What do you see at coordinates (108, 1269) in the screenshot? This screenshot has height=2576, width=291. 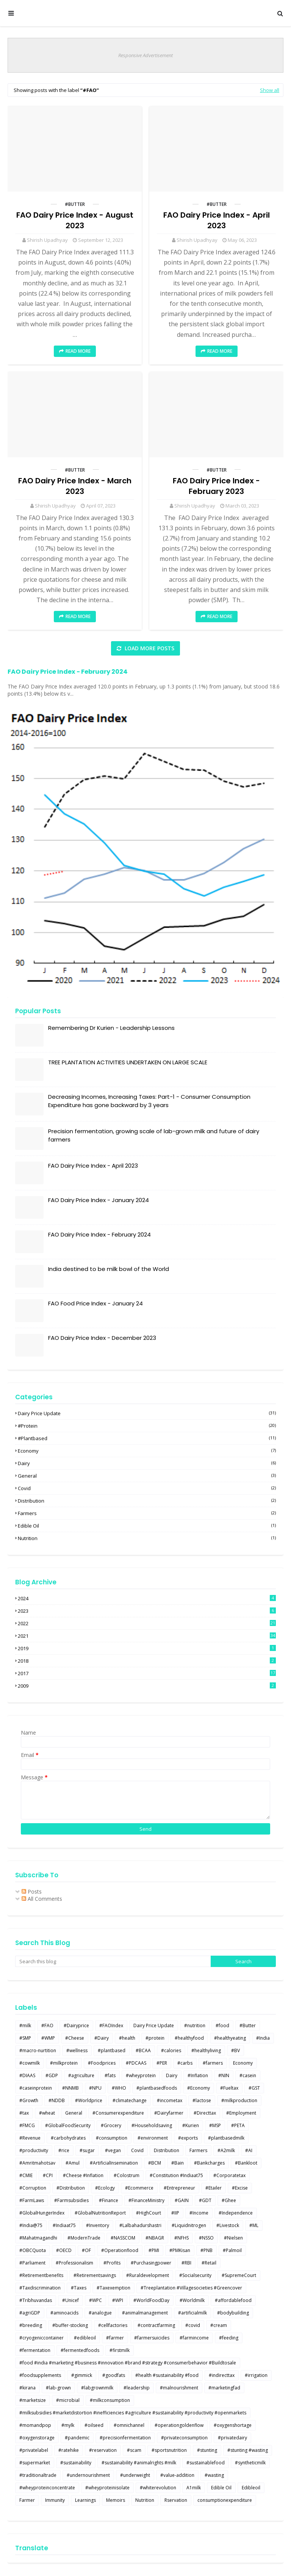 I see `India destined to be milk bowl of the World` at bounding box center [108, 1269].